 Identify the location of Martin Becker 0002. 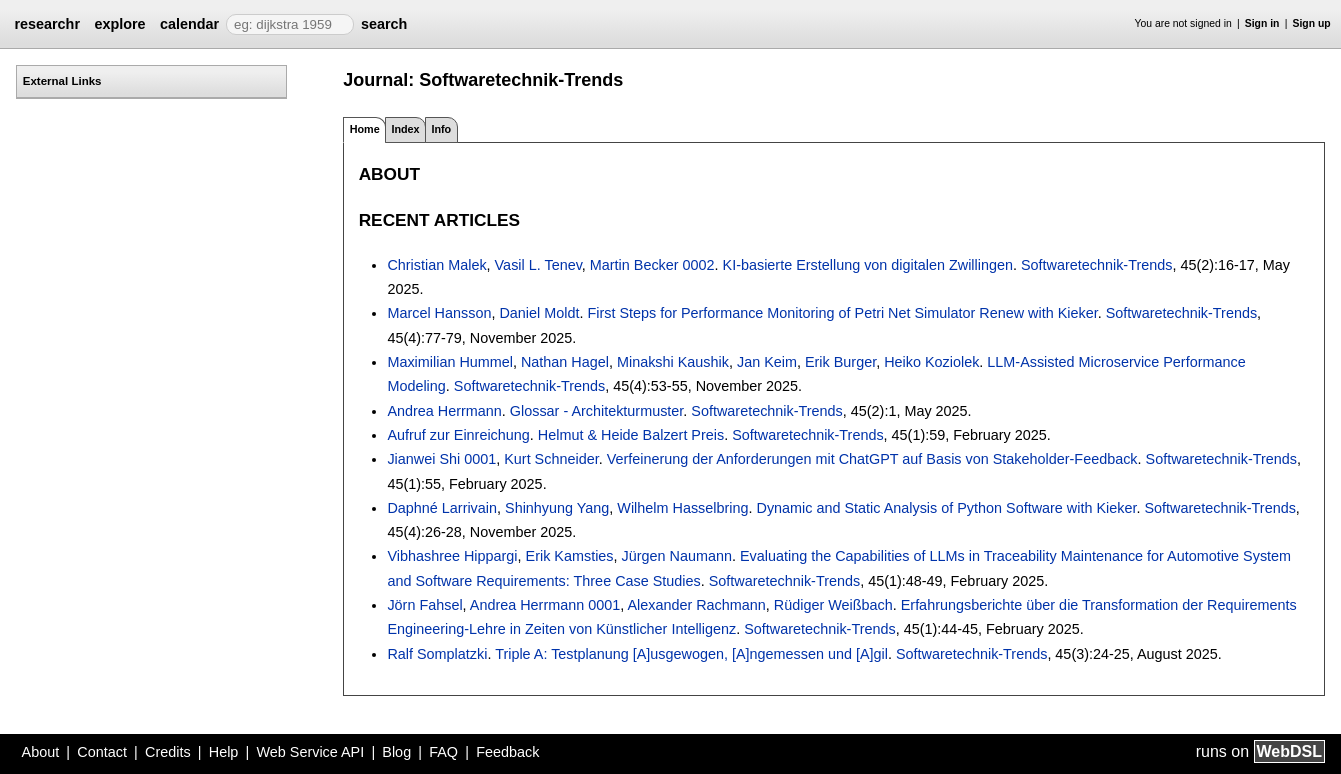
(652, 265).